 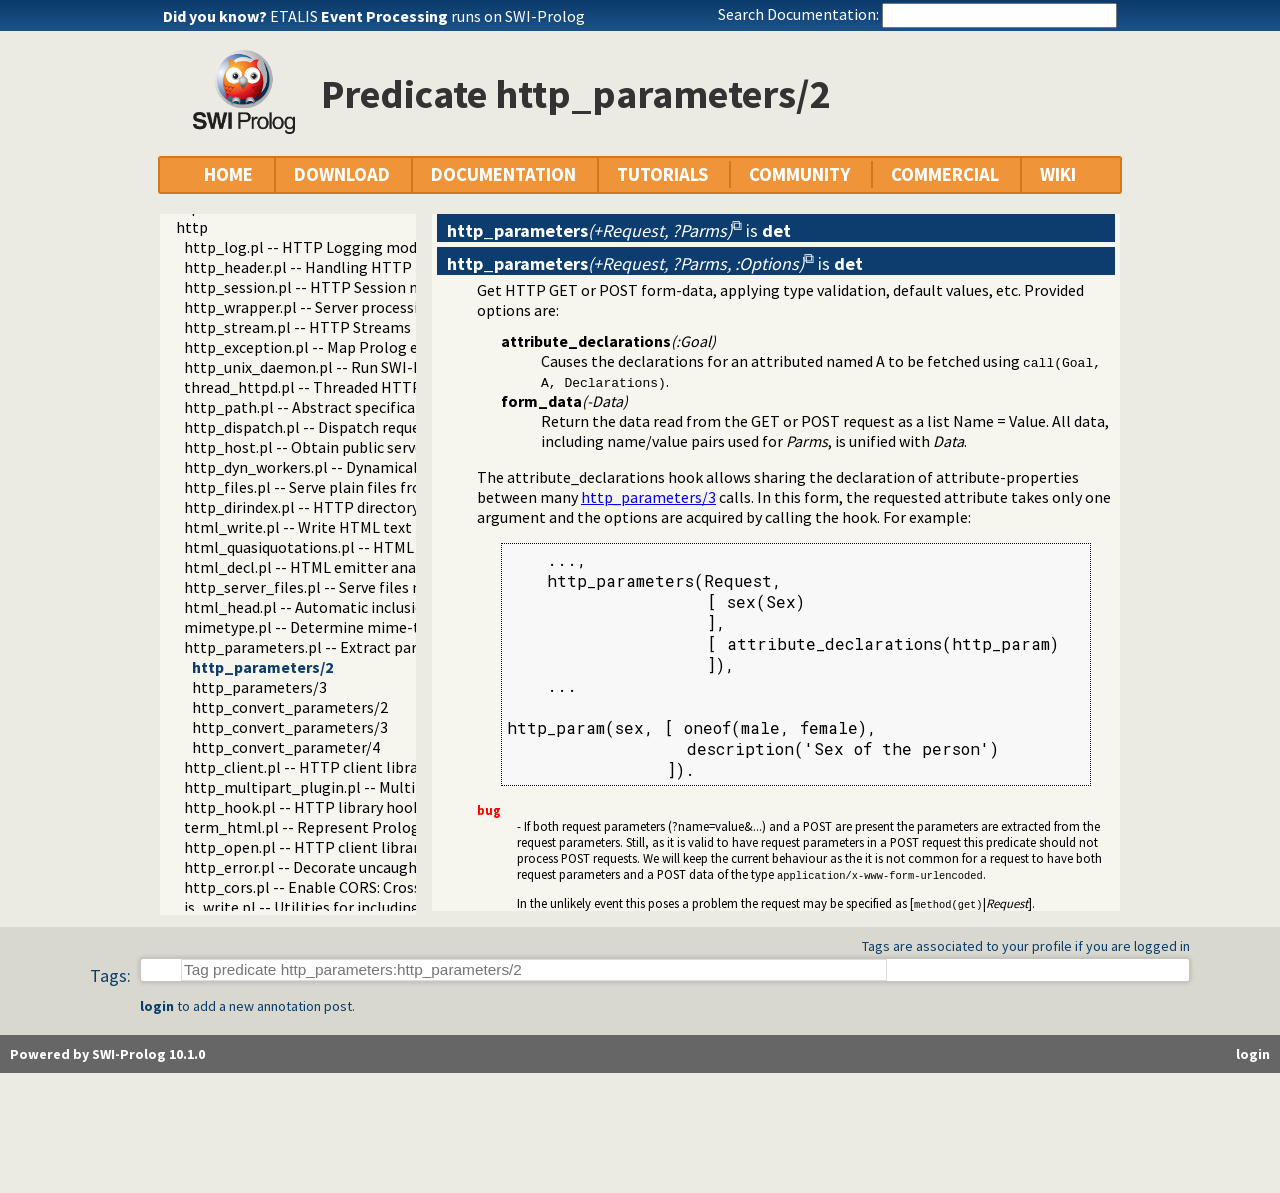 What do you see at coordinates (107, 1054) in the screenshot?
I see `Powered by SWI-Prolog 10.1.0` at bounding box center [107, 1054].